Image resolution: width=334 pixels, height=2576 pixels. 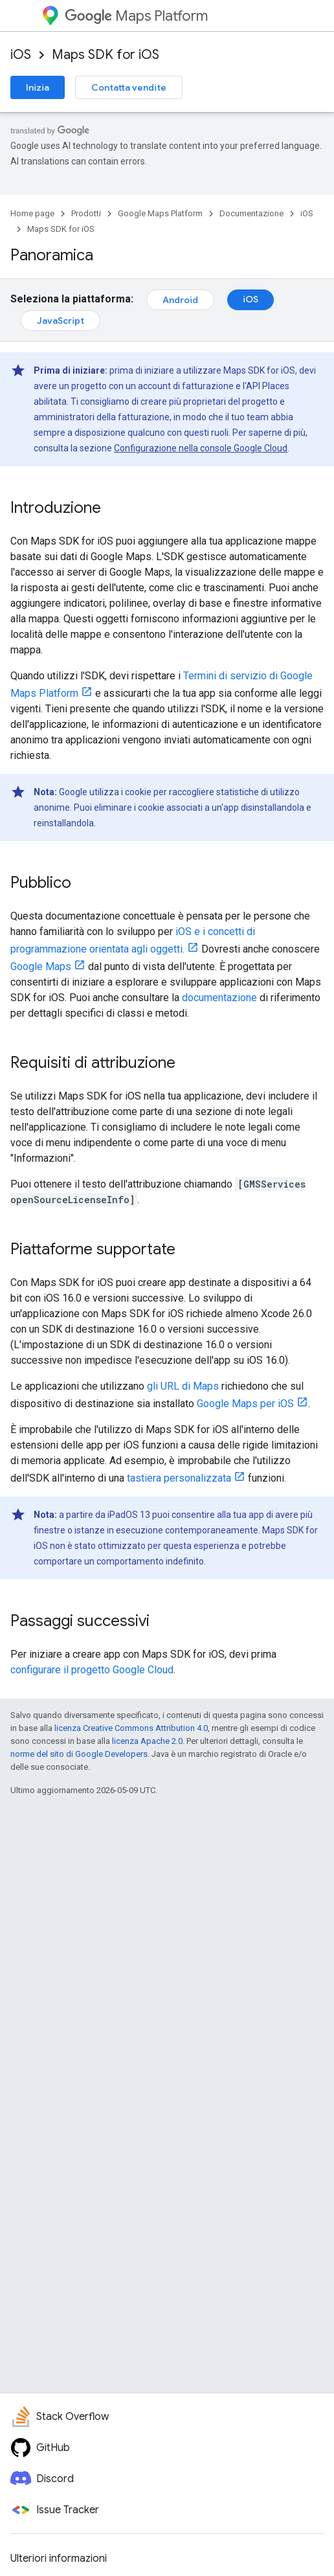 What do you see at coordinates (180, 300) in the screenshot?
I see `Android` at bounding box center [180, 300].